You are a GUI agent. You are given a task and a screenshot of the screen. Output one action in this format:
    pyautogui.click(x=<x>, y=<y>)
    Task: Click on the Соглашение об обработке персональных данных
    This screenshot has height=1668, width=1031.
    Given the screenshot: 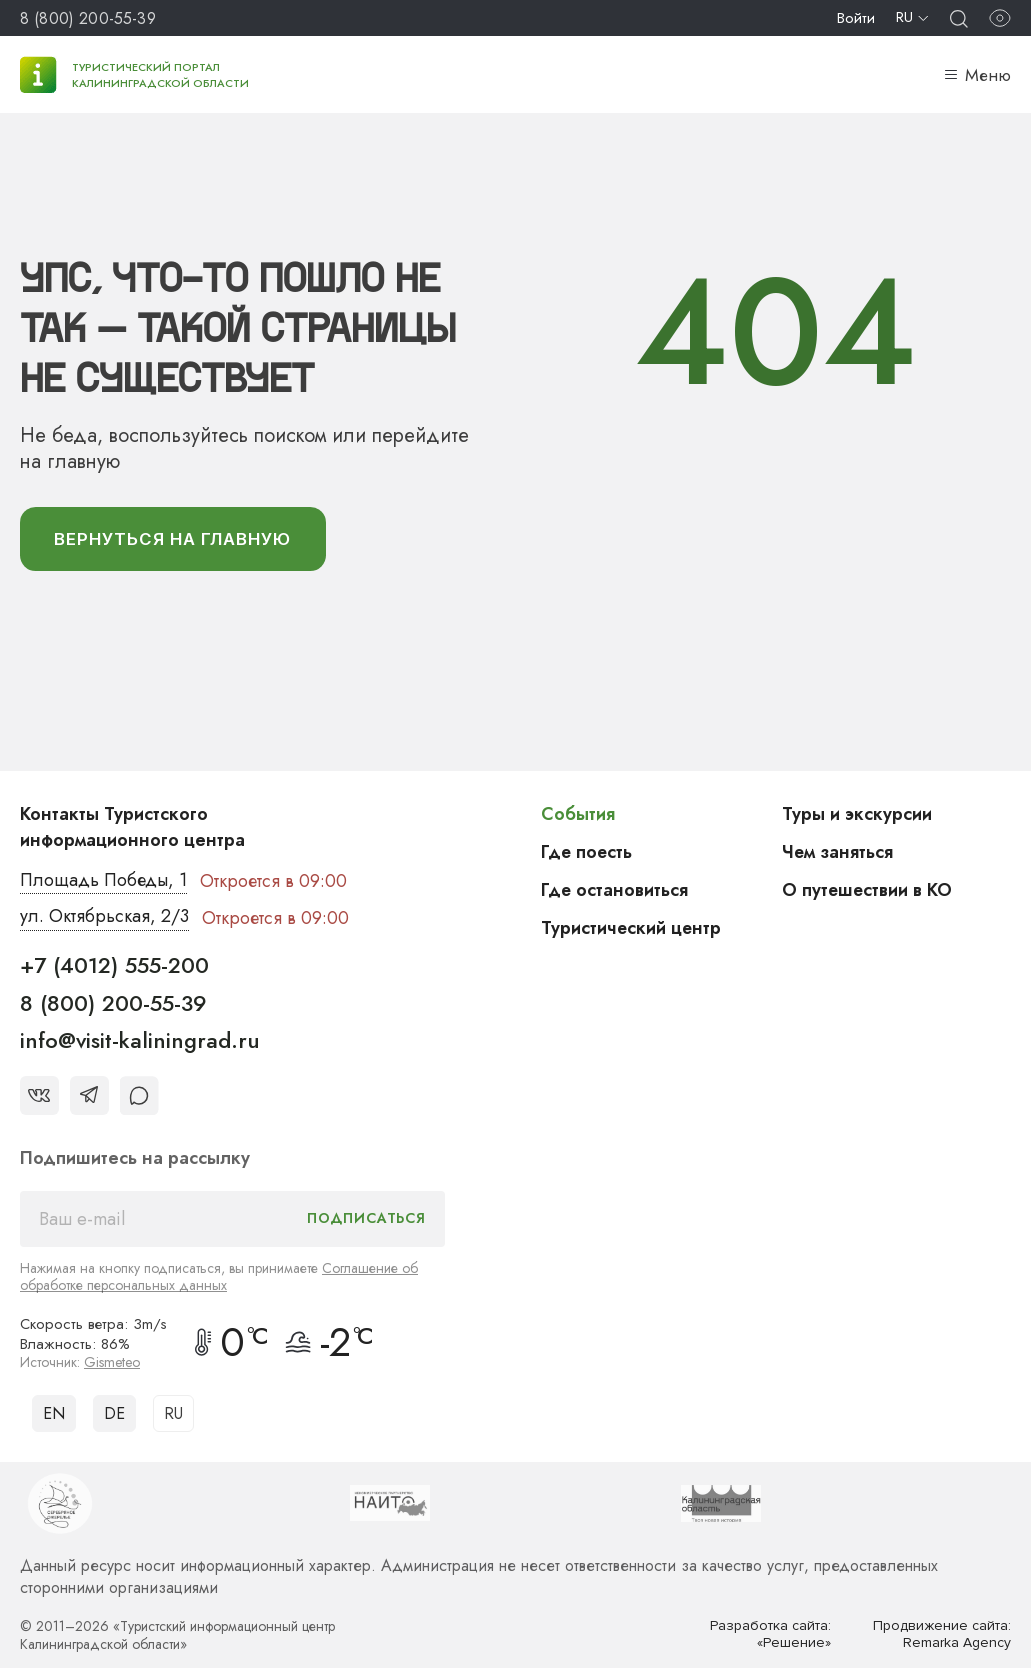 What is the action you would take?
    pyautogui.click(x=219, y=1276)
    